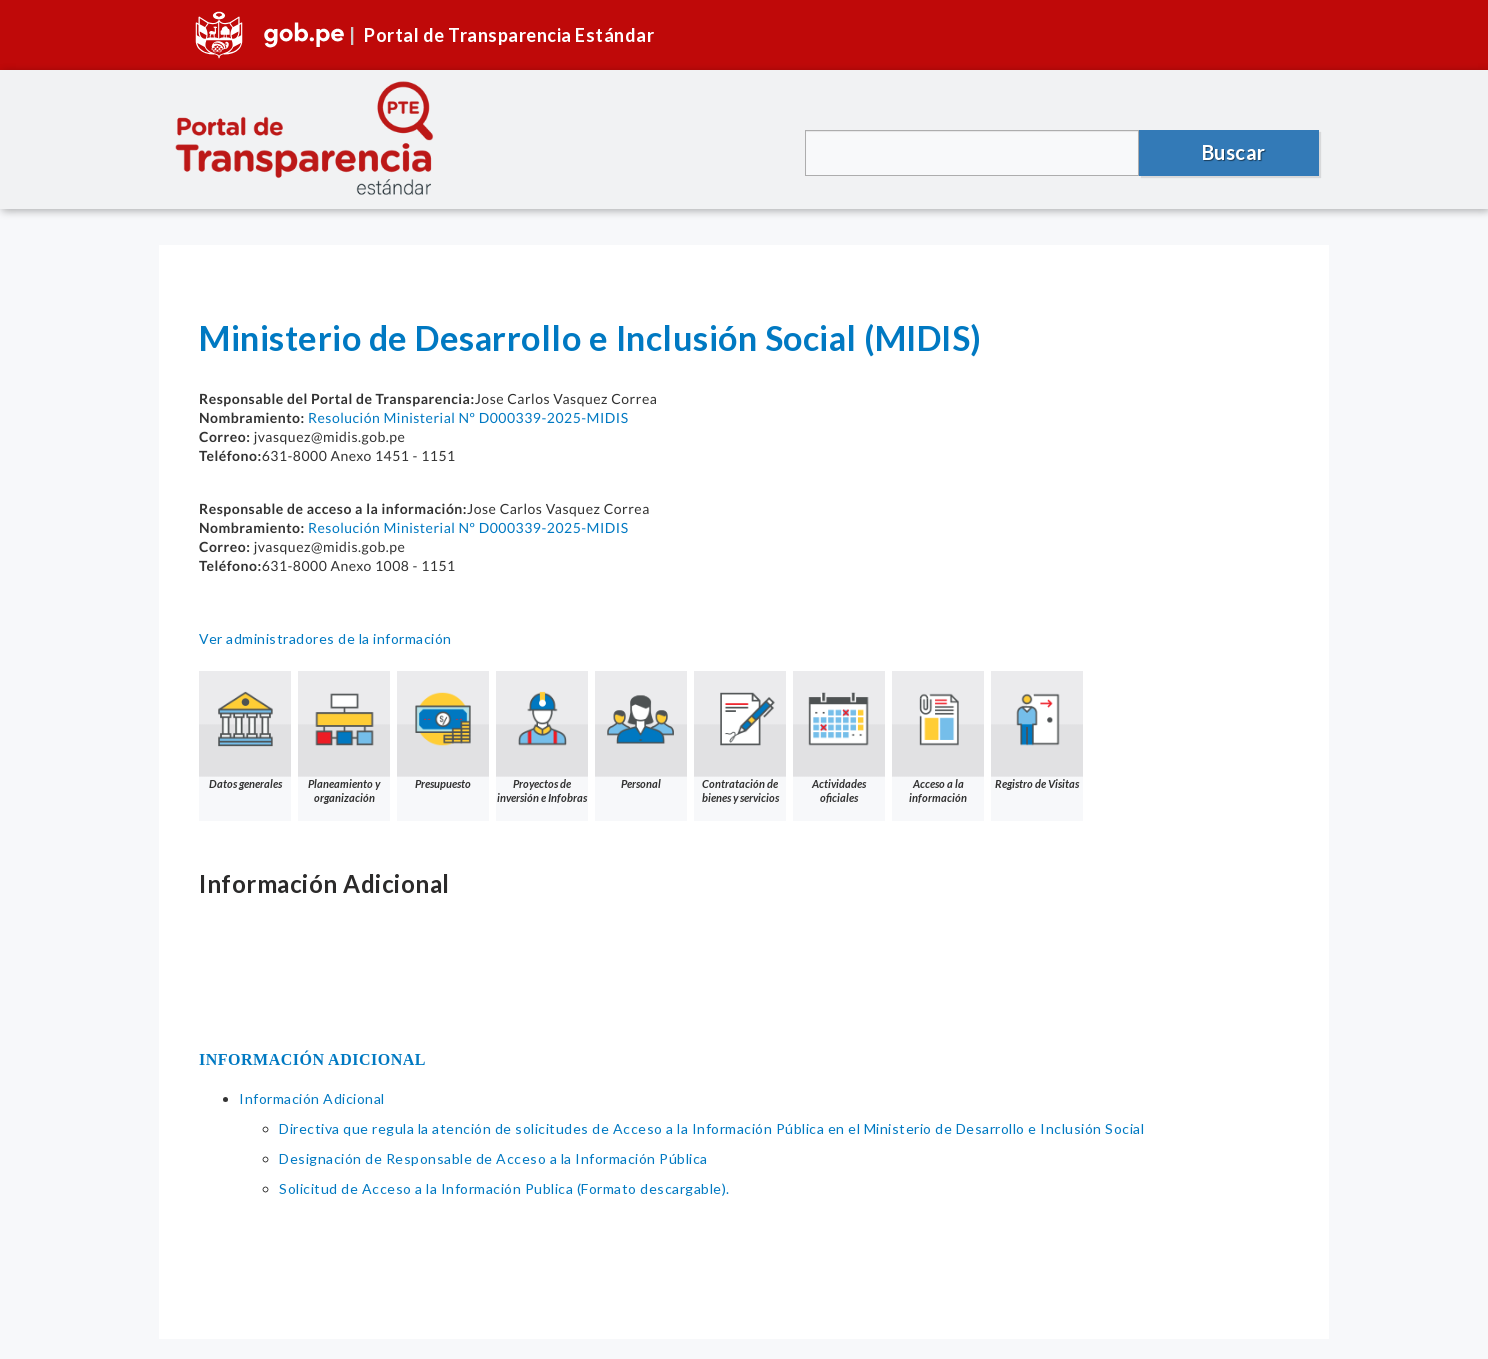  Describe the element at coordinates (542, 737) in the screenshot. I see `Proyectos de inversión e Infobras` at that location.